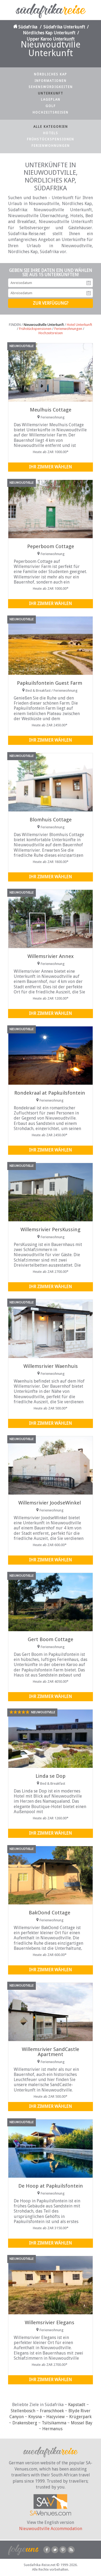 This screenshot has height=2576, width=101. I want to click on Hotels, so click(50, 133).